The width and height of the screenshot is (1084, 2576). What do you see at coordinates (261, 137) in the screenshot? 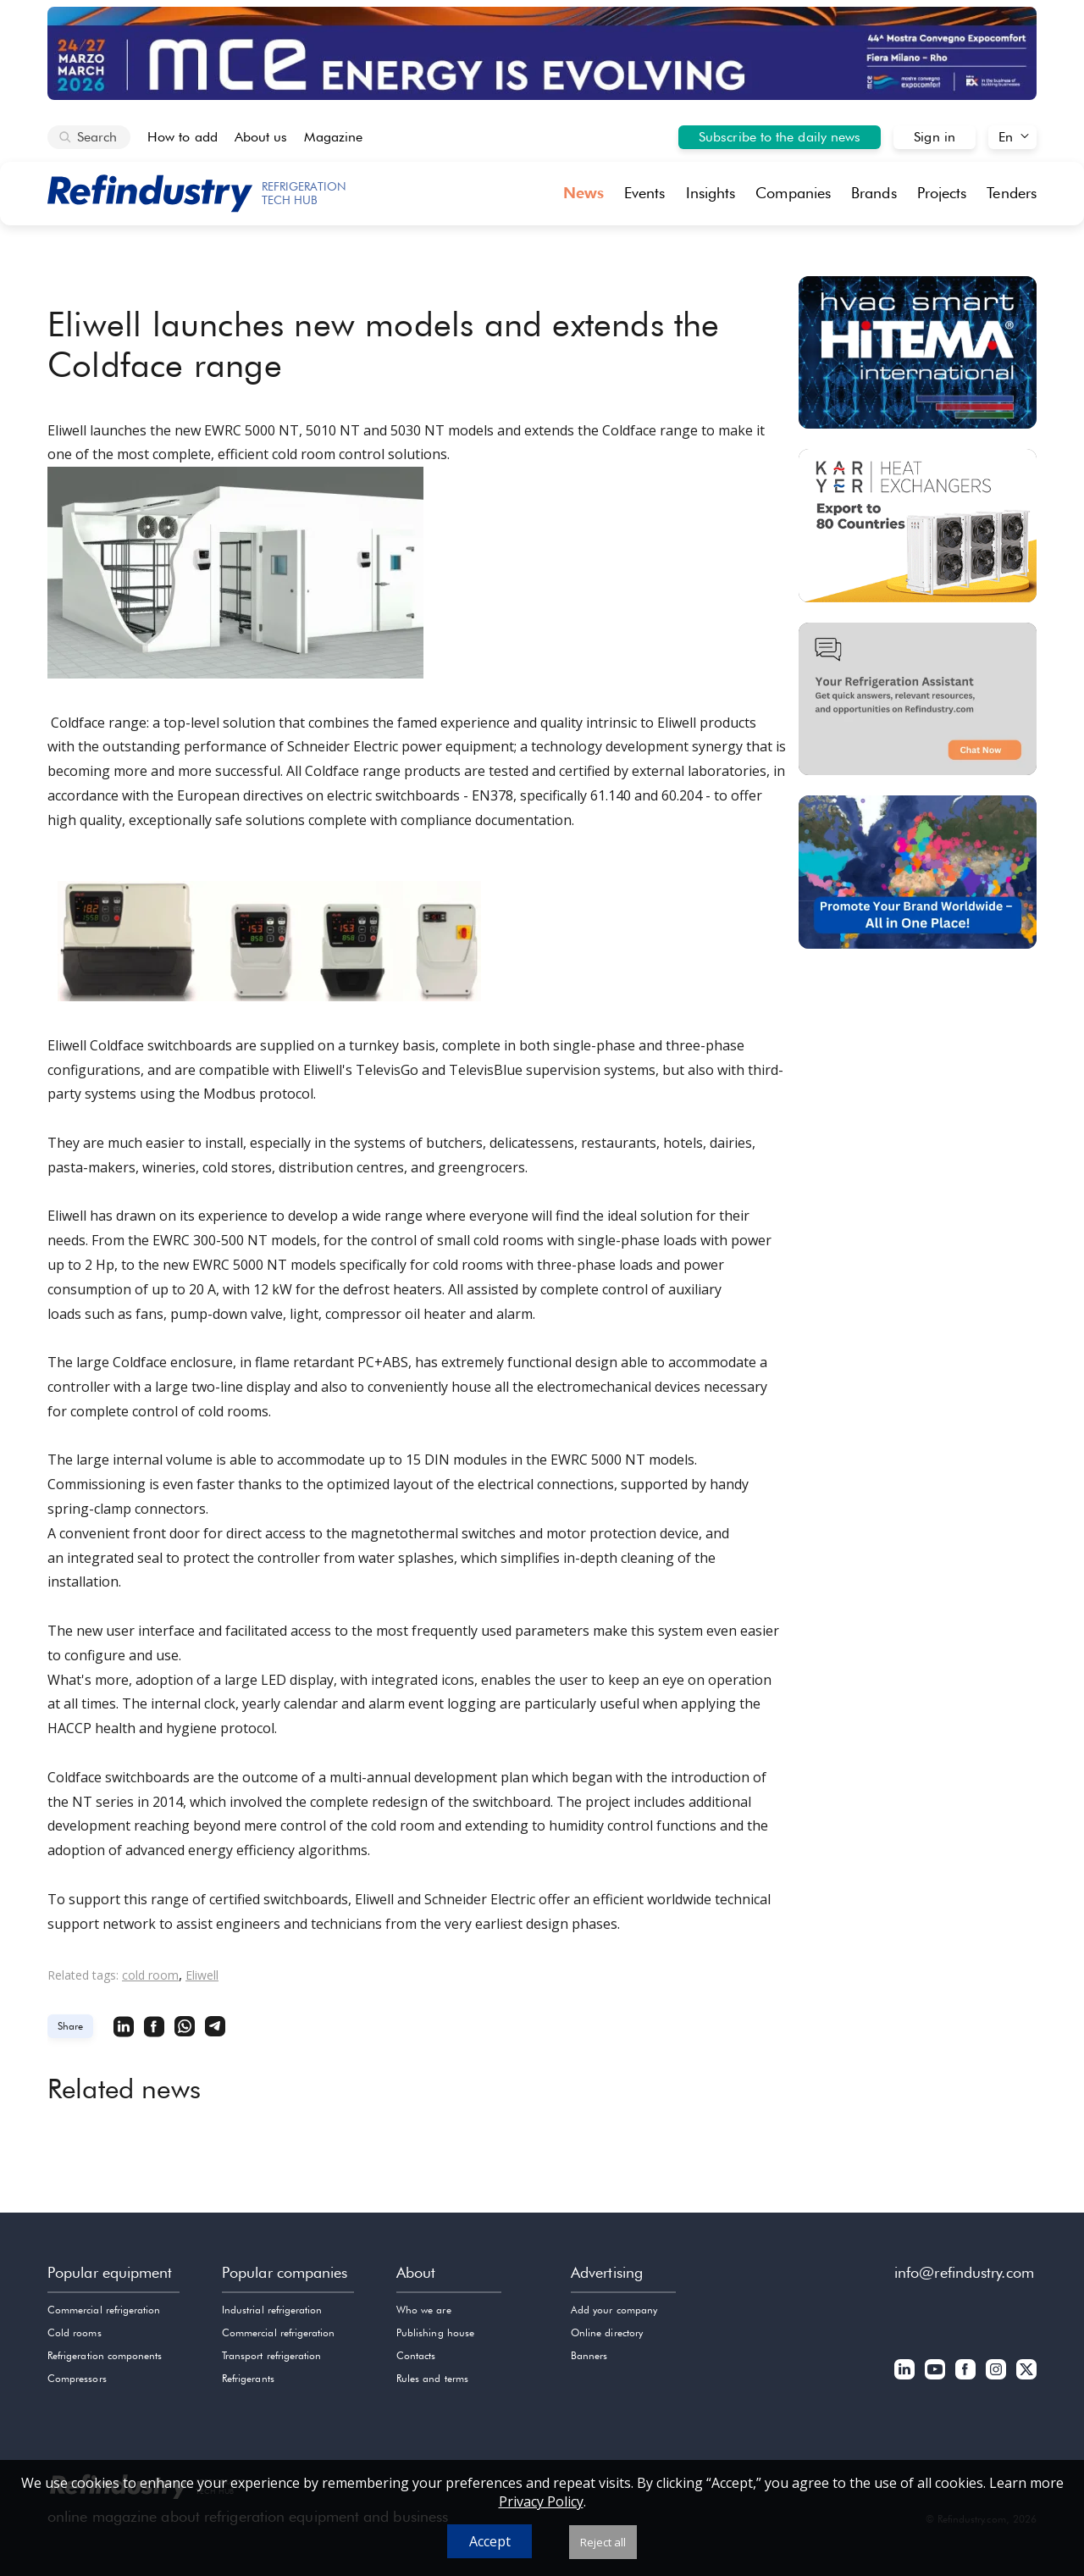
I see `About us` at bounding box center [261, 137].